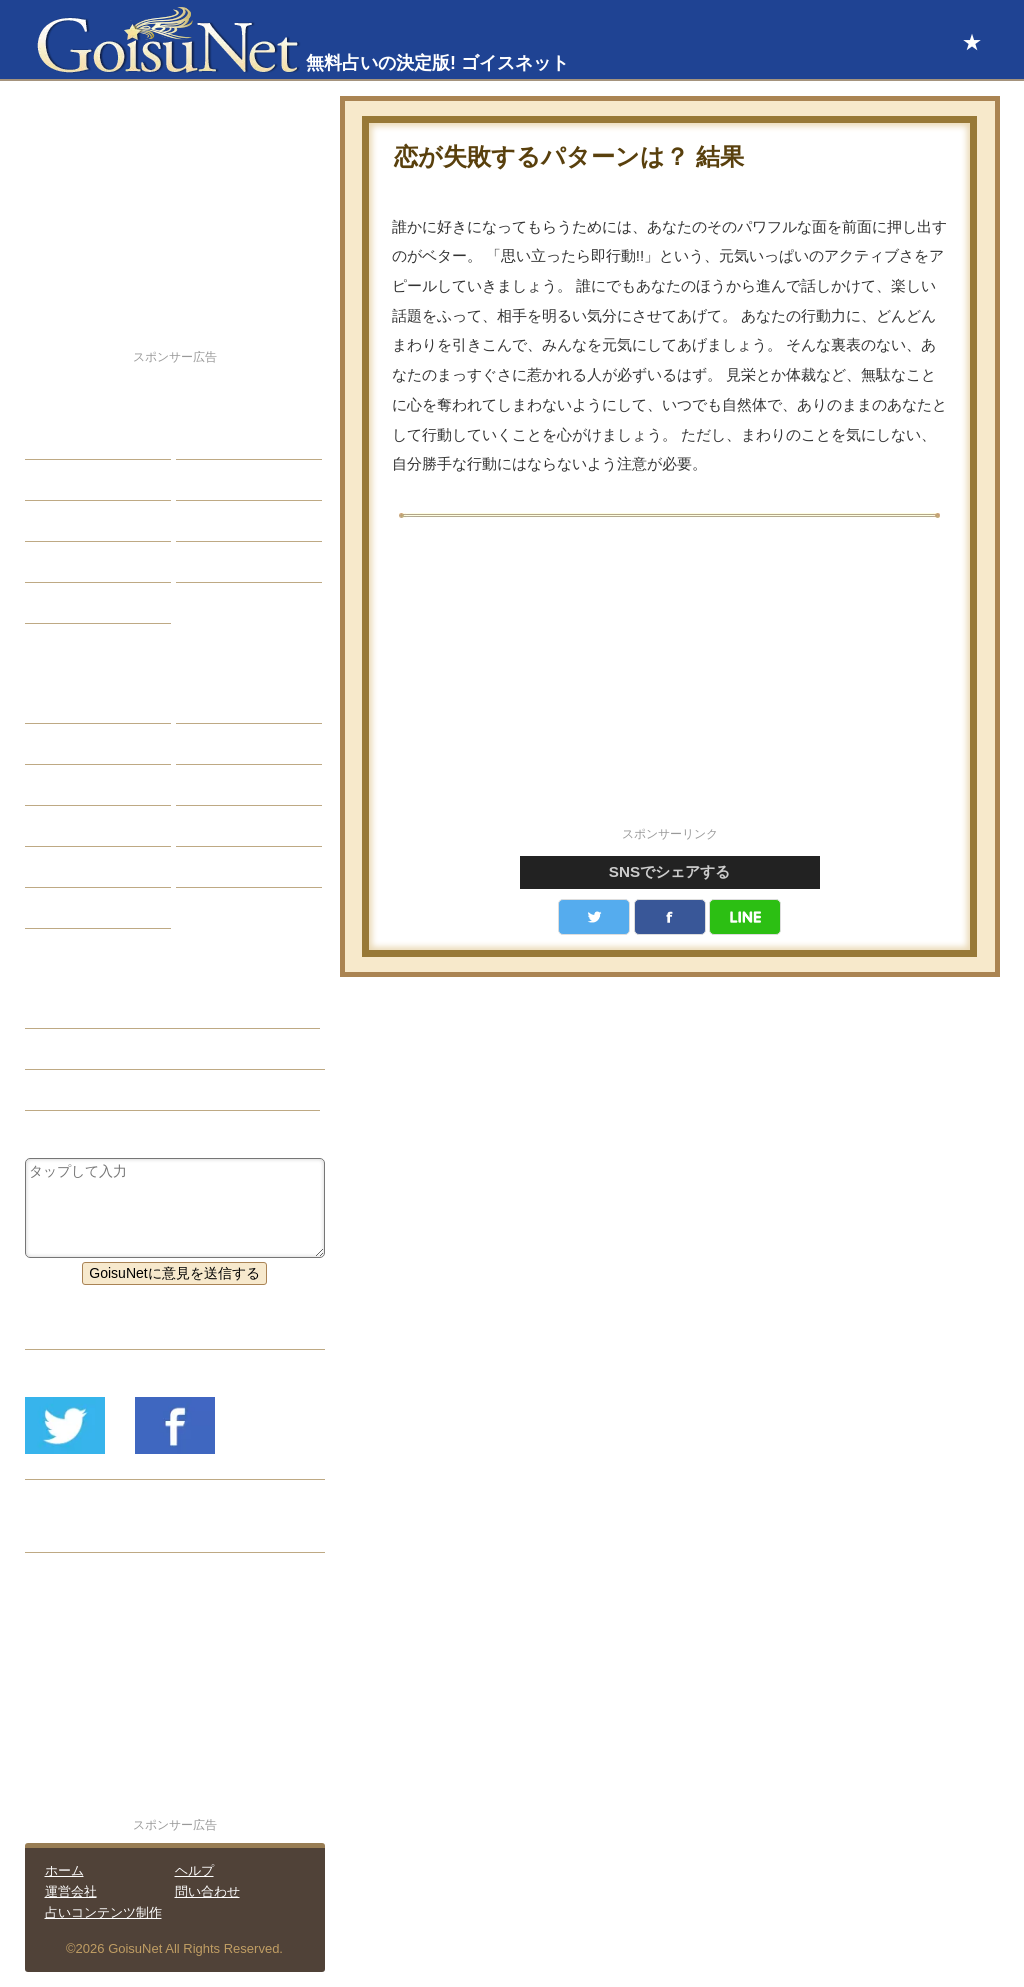  I want to click on ヘルプ, so click(194, 1870).